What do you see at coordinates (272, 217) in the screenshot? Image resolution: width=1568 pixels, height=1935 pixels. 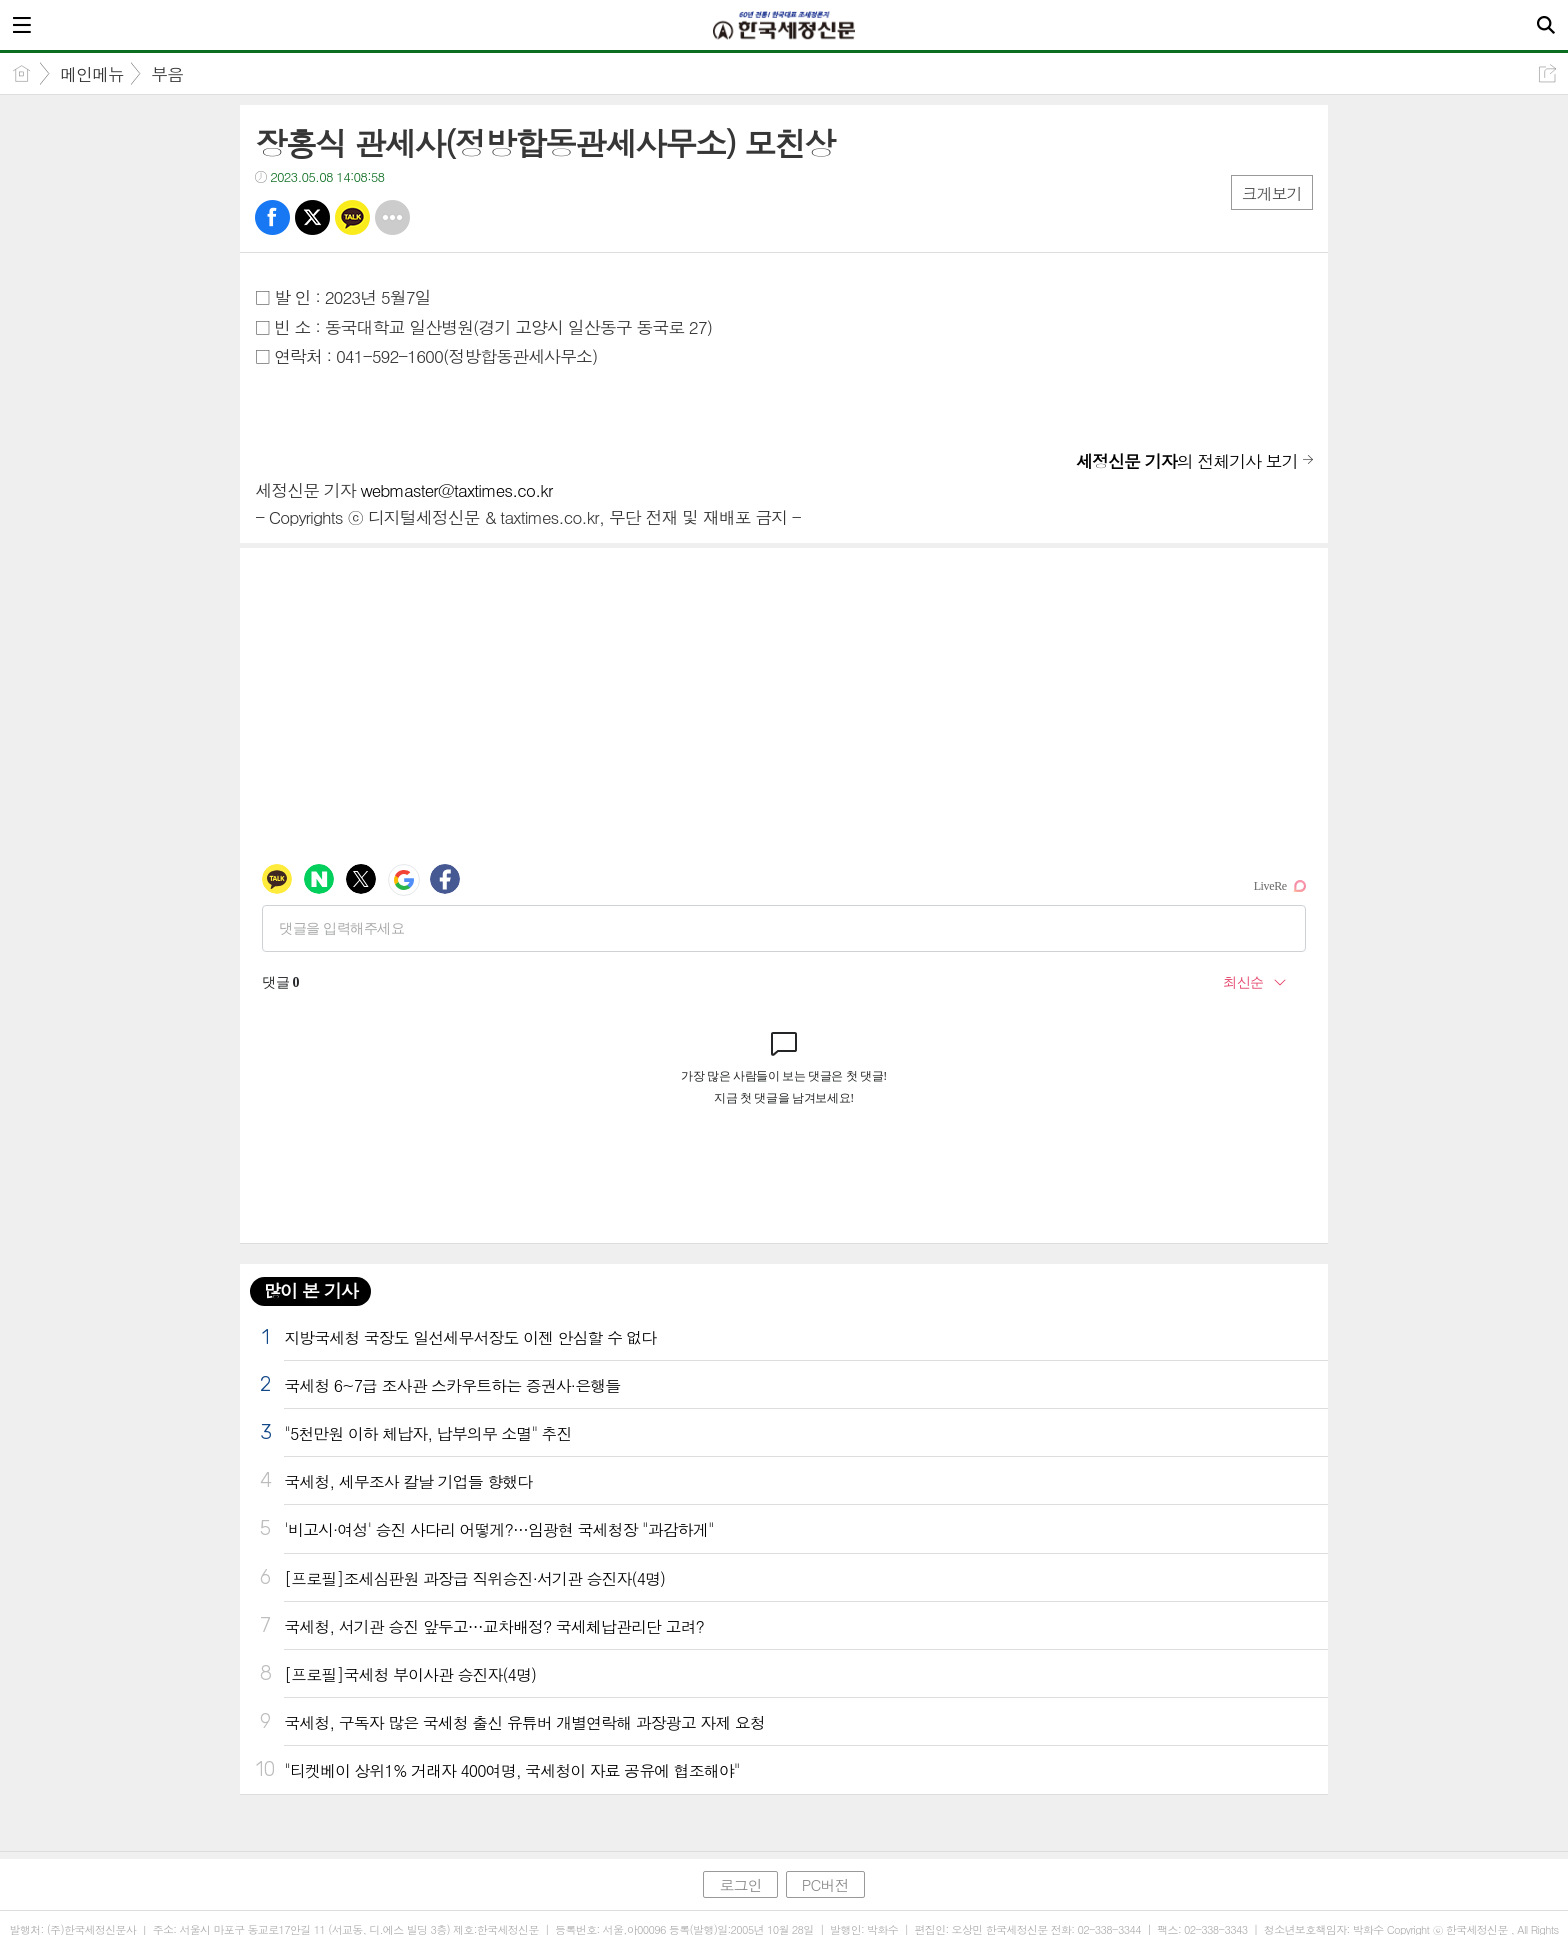 I see `페북` at bounding box center [272, 217].